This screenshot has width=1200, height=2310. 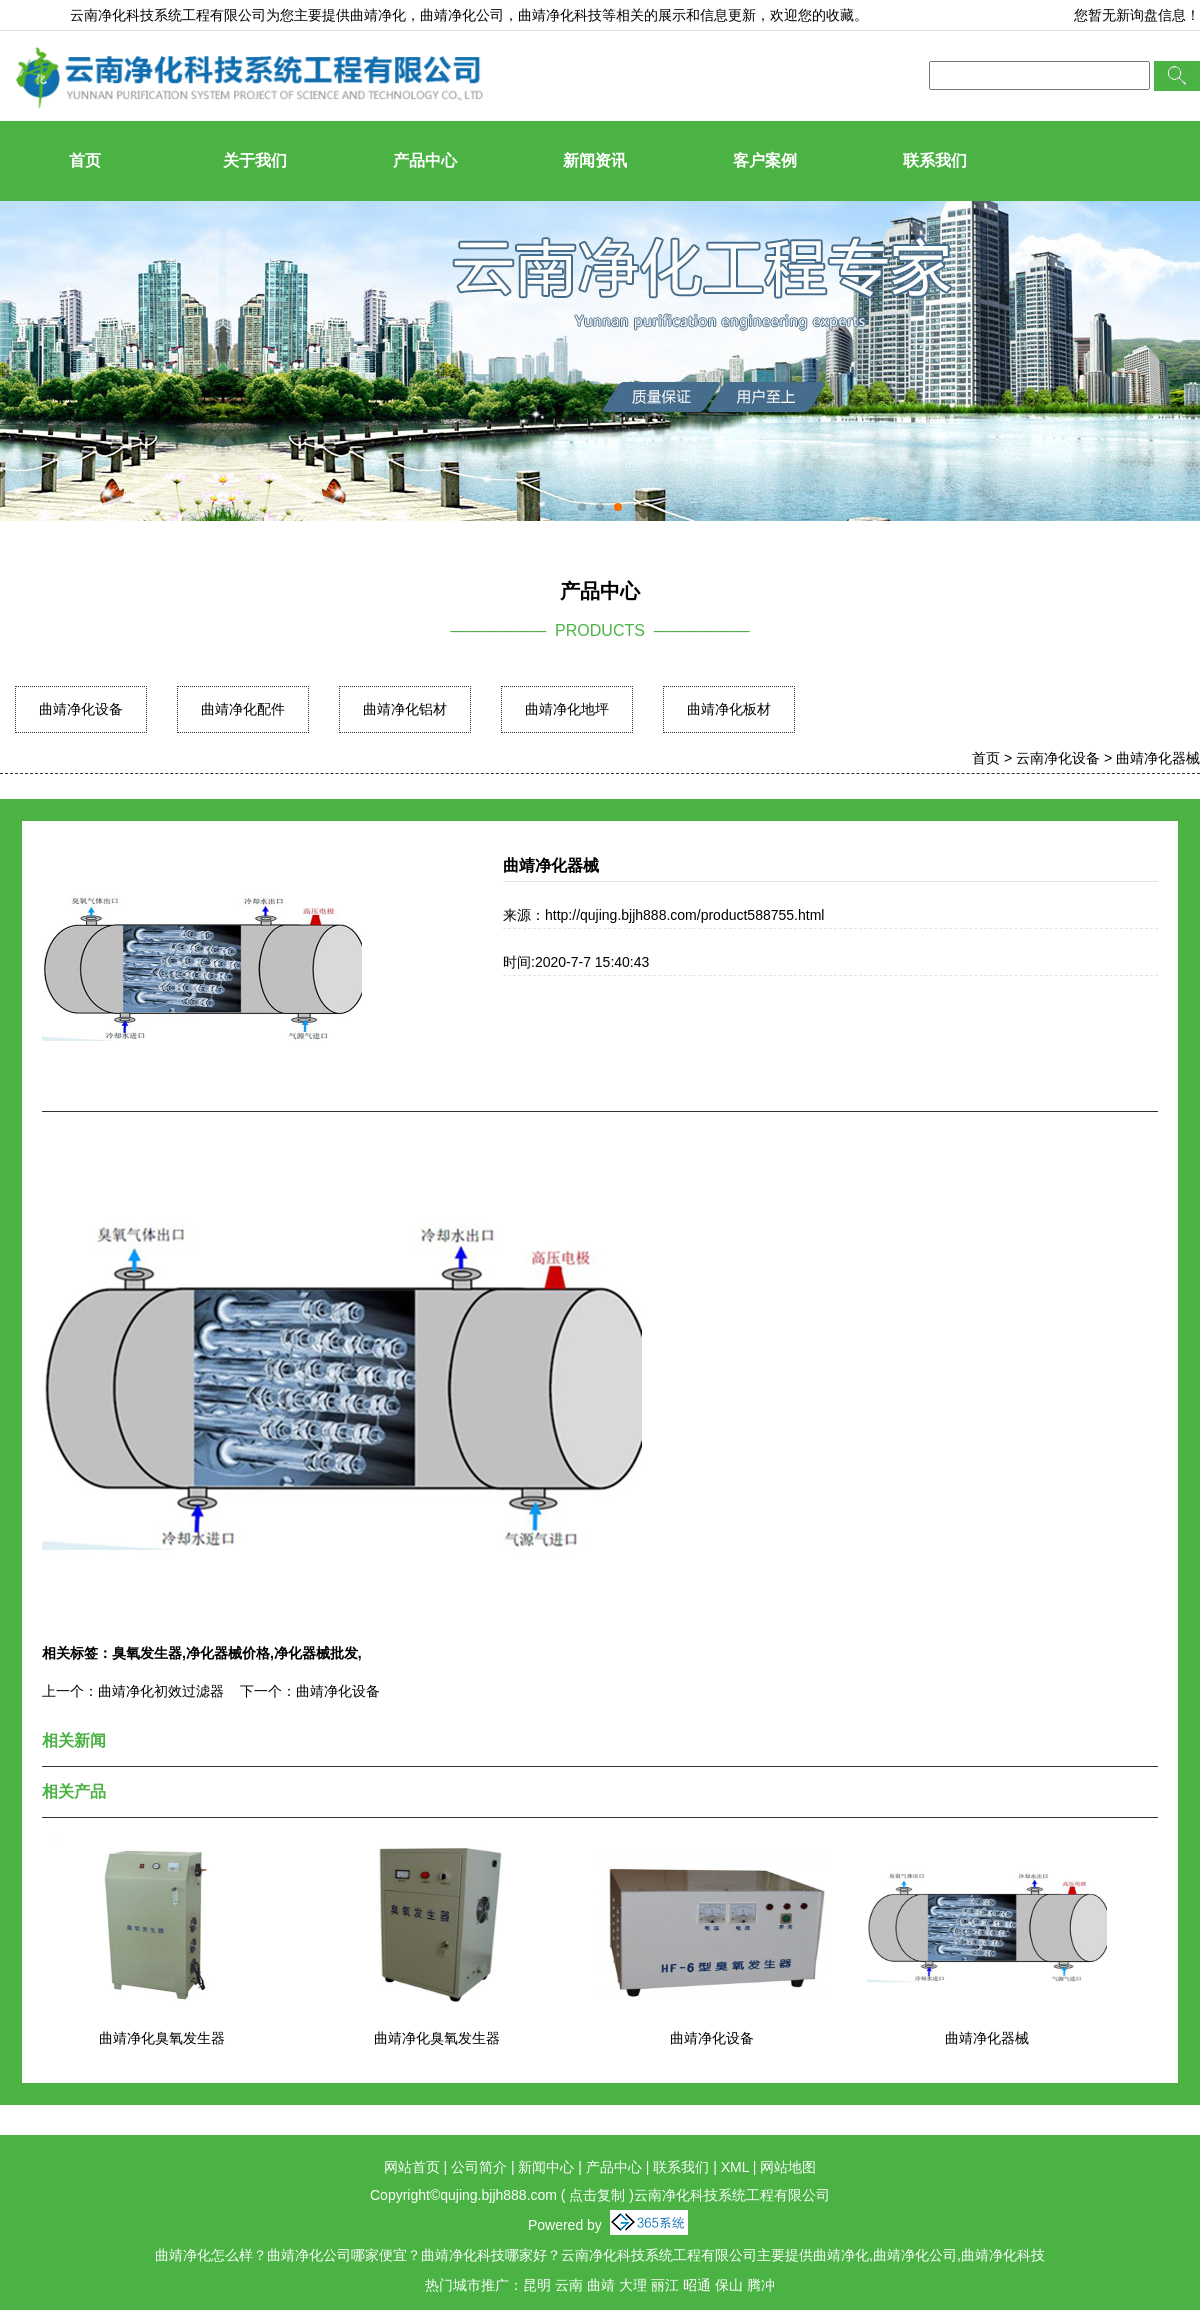 I want to click on 公司简介, so click(x=479, y=2167).